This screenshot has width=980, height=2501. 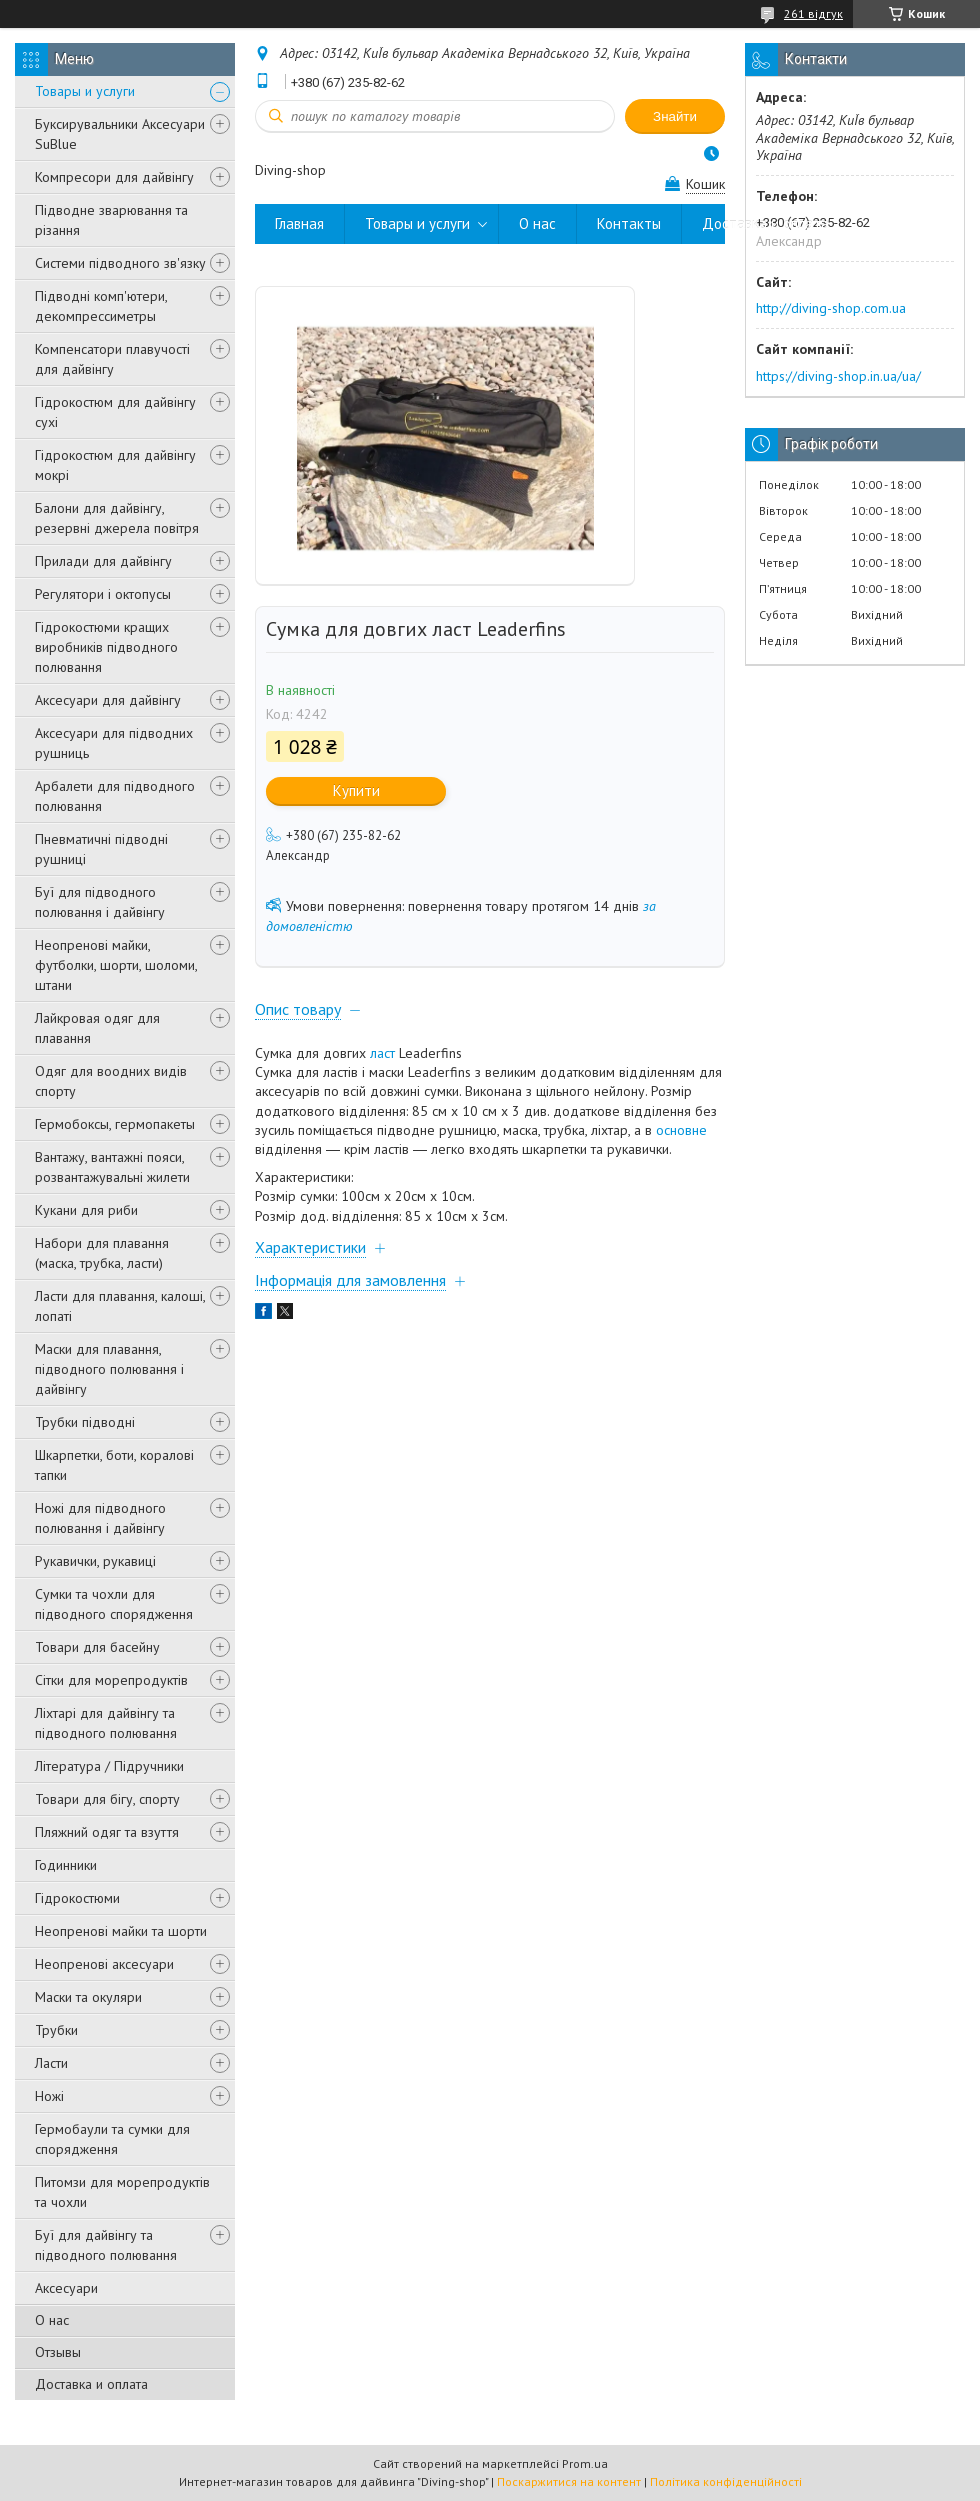 What do you see at coordinates (91, 2384) in the screenshot?
I see `Доставка и оплата` at bounding box center [91, 2384].